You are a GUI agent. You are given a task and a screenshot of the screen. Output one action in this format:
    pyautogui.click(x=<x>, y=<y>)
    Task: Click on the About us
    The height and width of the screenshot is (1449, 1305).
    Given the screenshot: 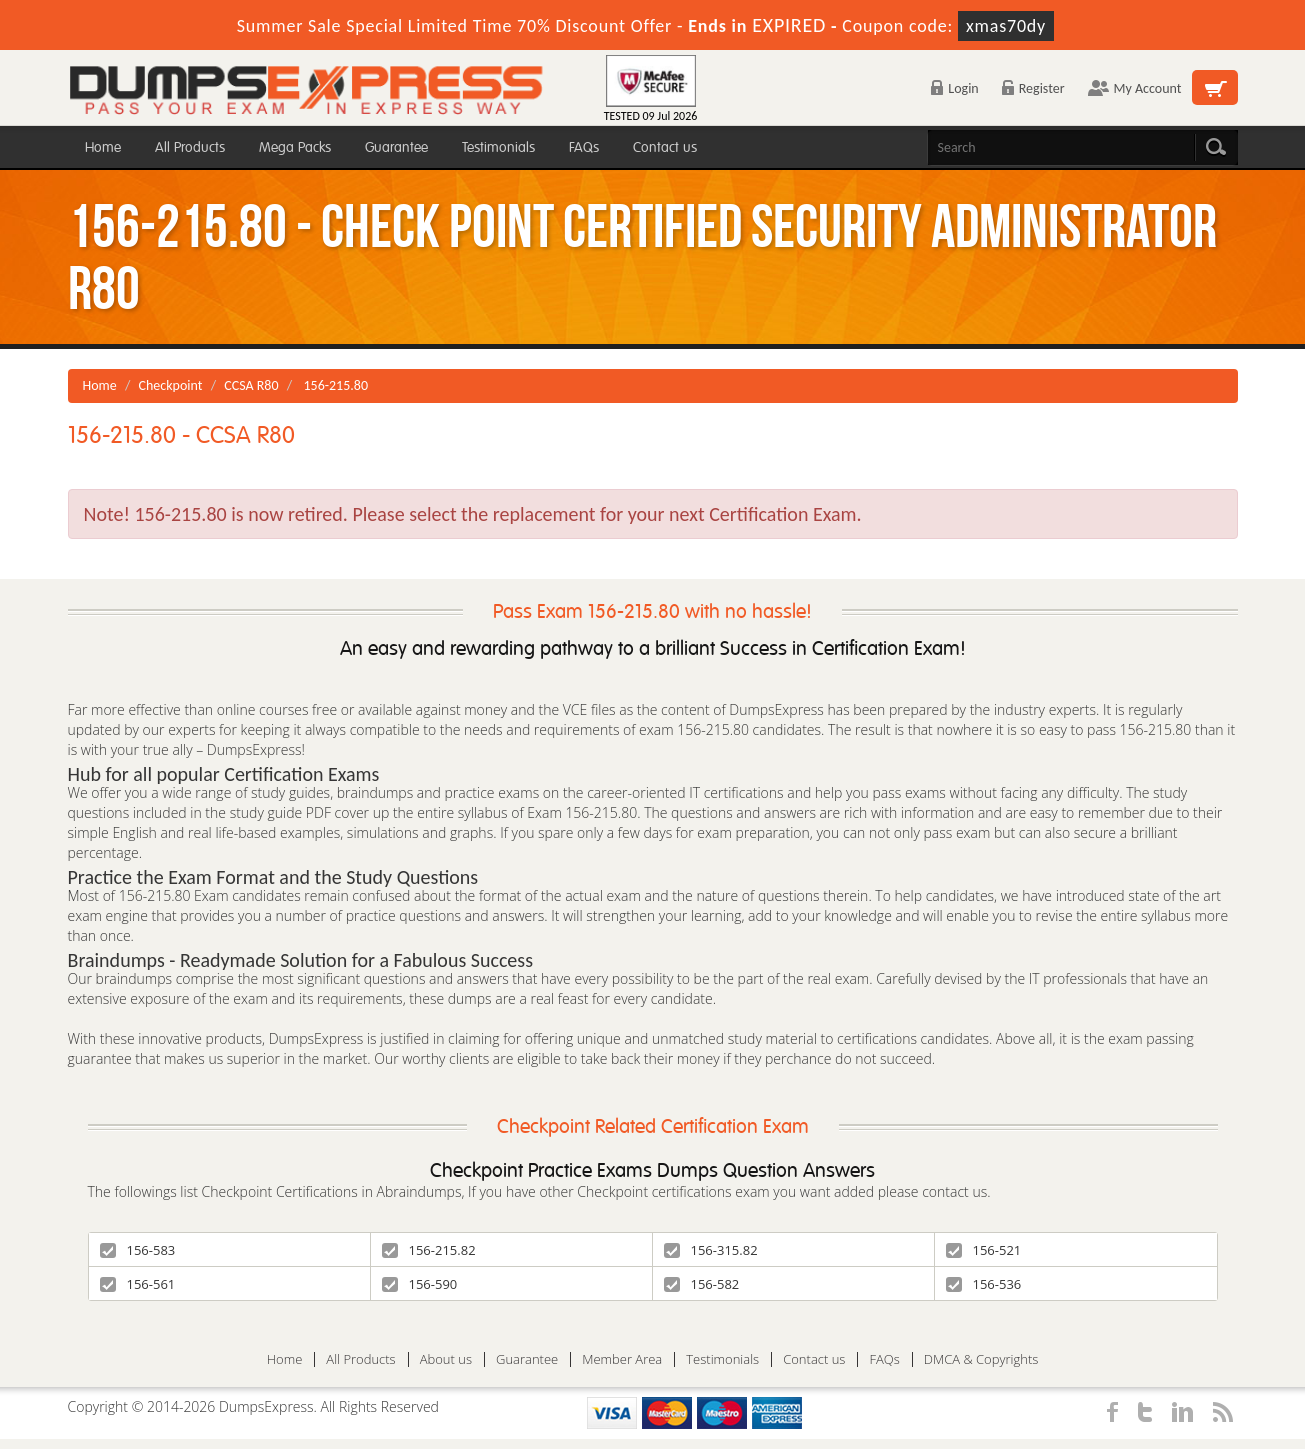 What is the action you would take?
    pyautogui.click(x=446, y=1359)
    